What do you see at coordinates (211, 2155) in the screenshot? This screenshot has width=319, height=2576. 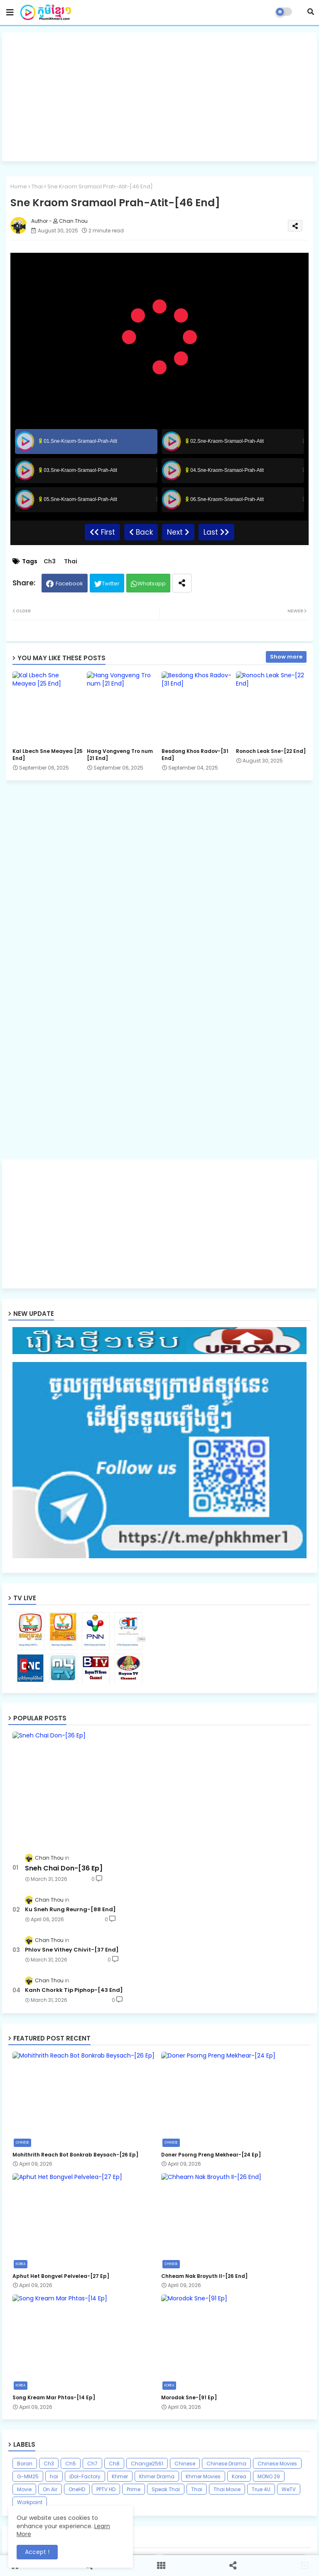 I see `Doner Psorng Preng Mekhear-[24 Ep]` at bounding box center [211, 2155].